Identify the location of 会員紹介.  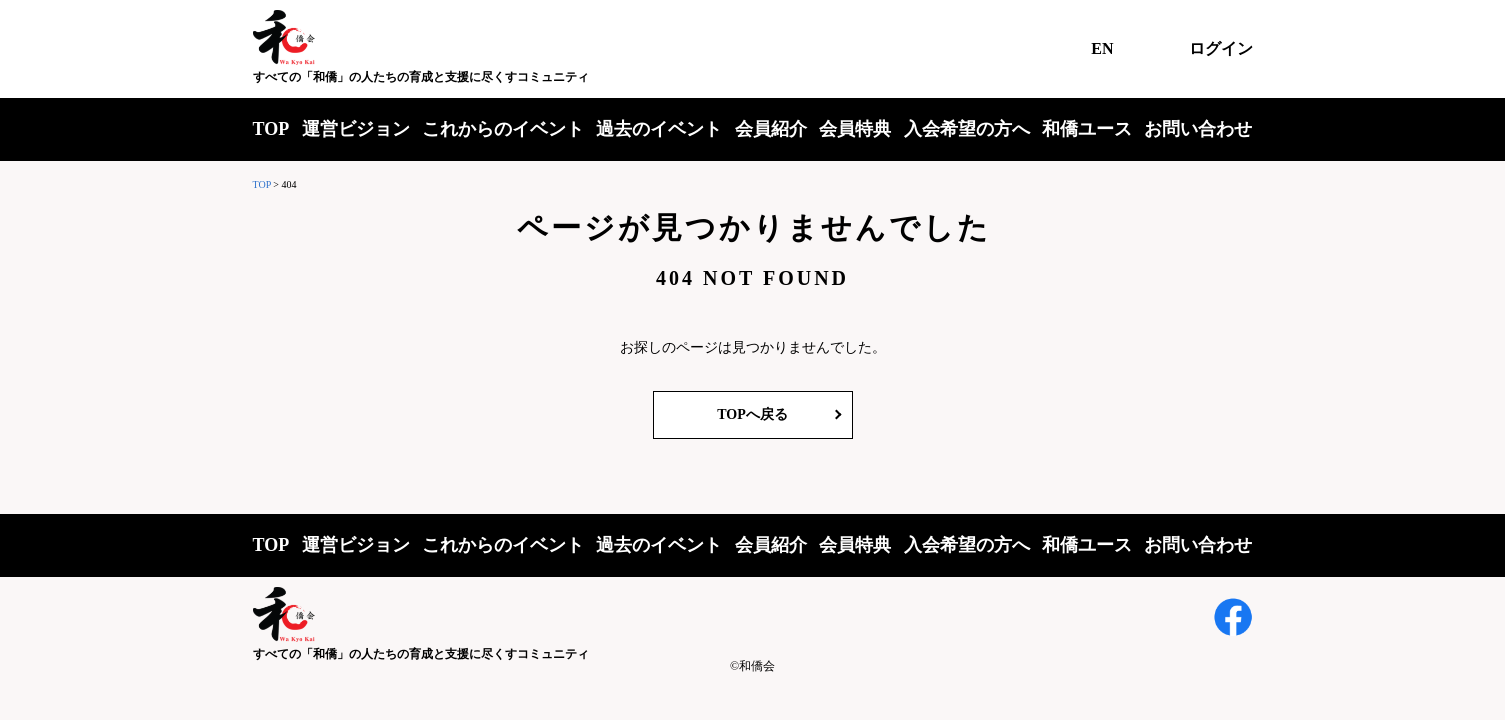
(771, 129).